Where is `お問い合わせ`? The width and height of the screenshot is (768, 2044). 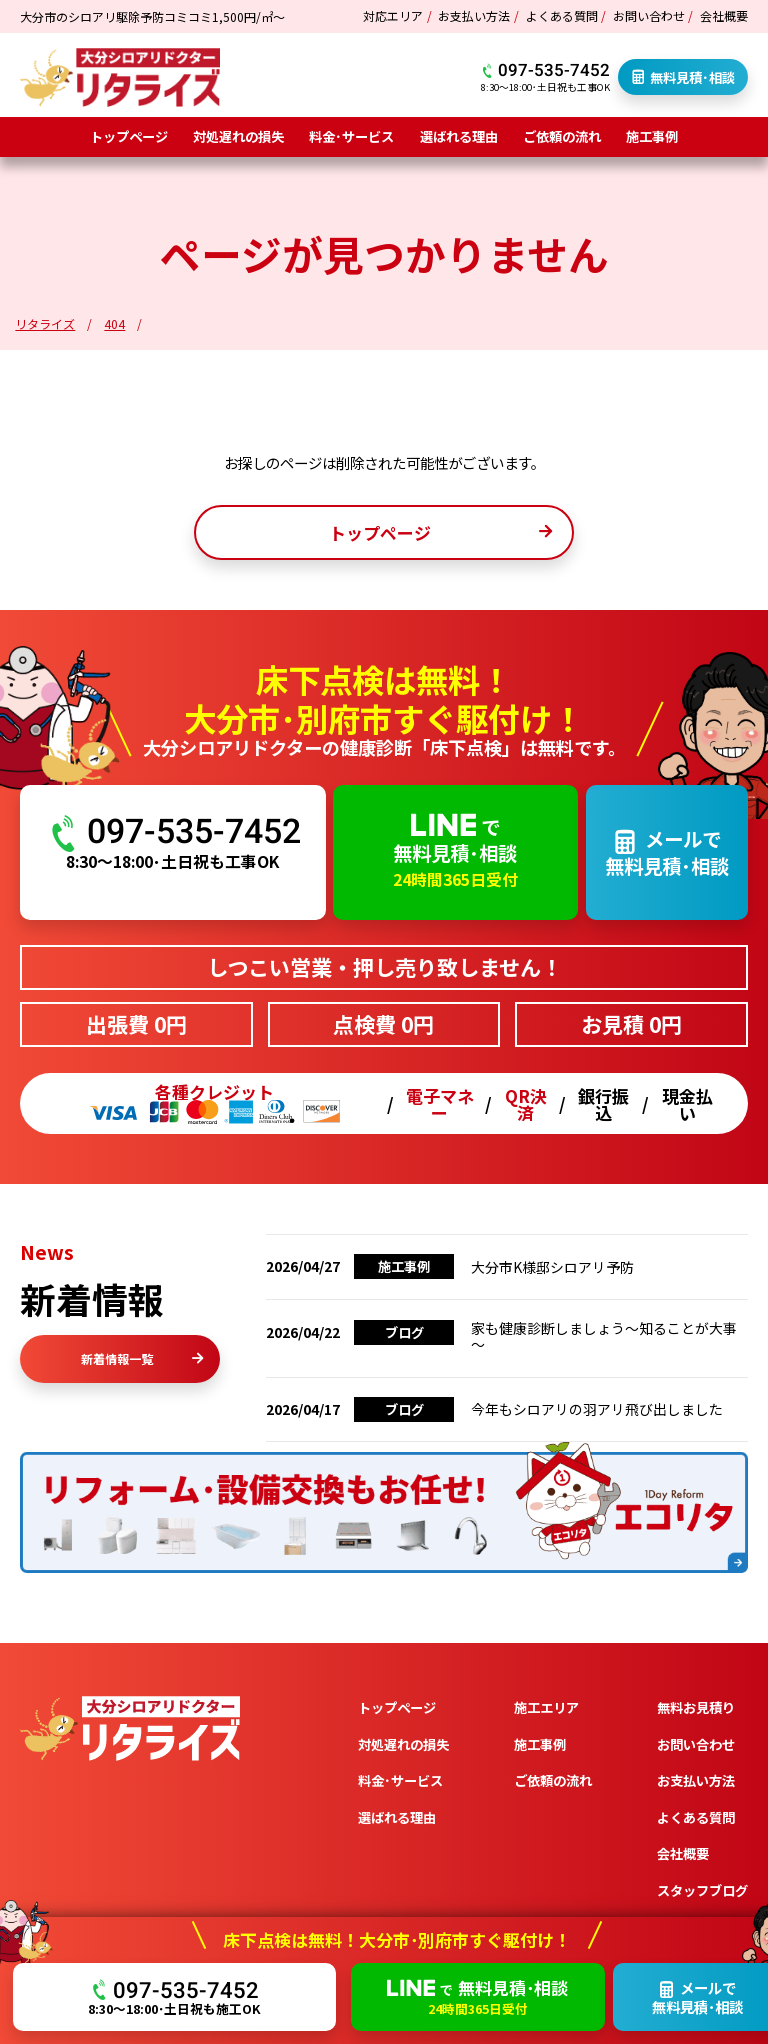
お問い合わせ is located at coordinates (649, 15).